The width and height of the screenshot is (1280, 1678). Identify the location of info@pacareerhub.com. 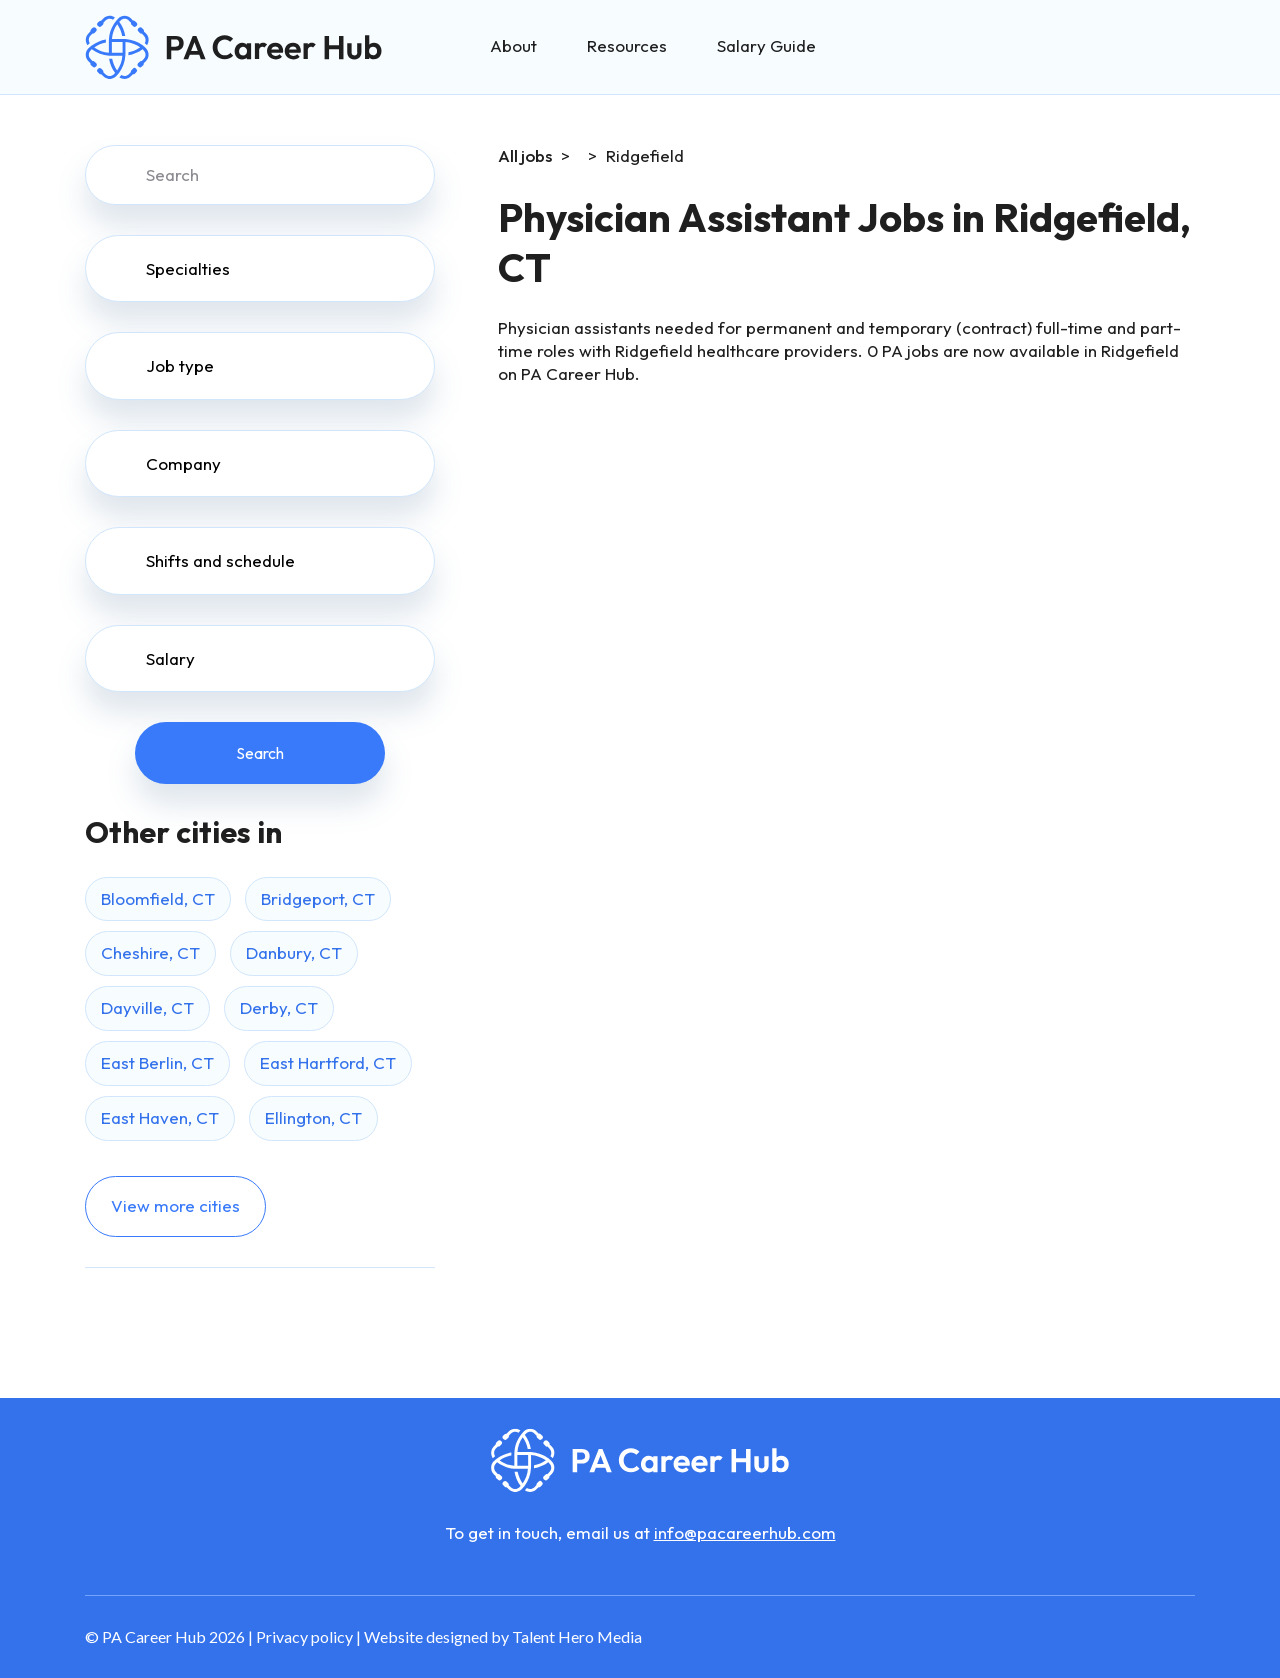
(745, 1532).